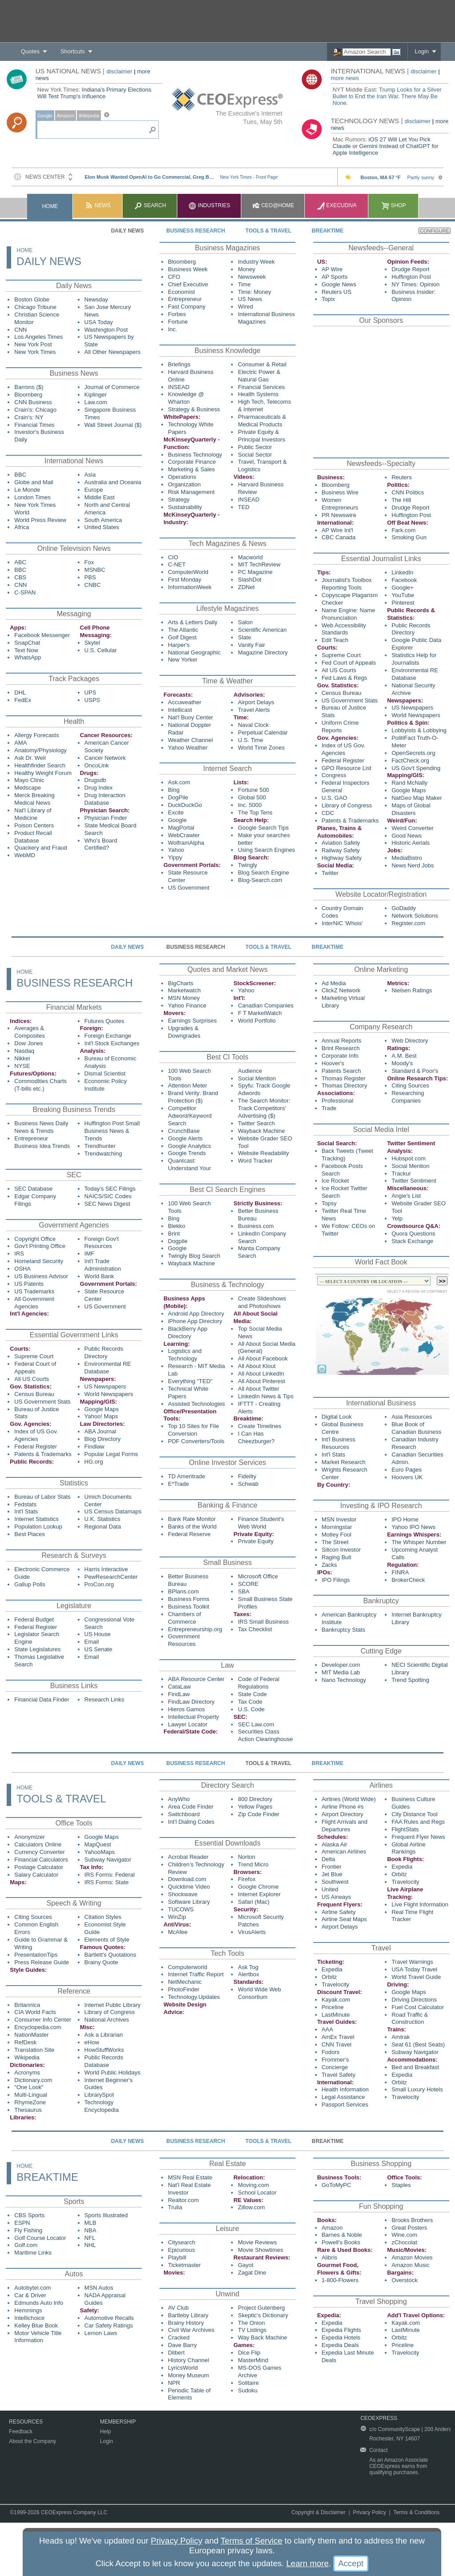 The height and width of the screenshot is (2576, 455). What do you see at coordinates (180, 983) in the screenshot?
I see `BigCharts` at bounding box center [180, 983].